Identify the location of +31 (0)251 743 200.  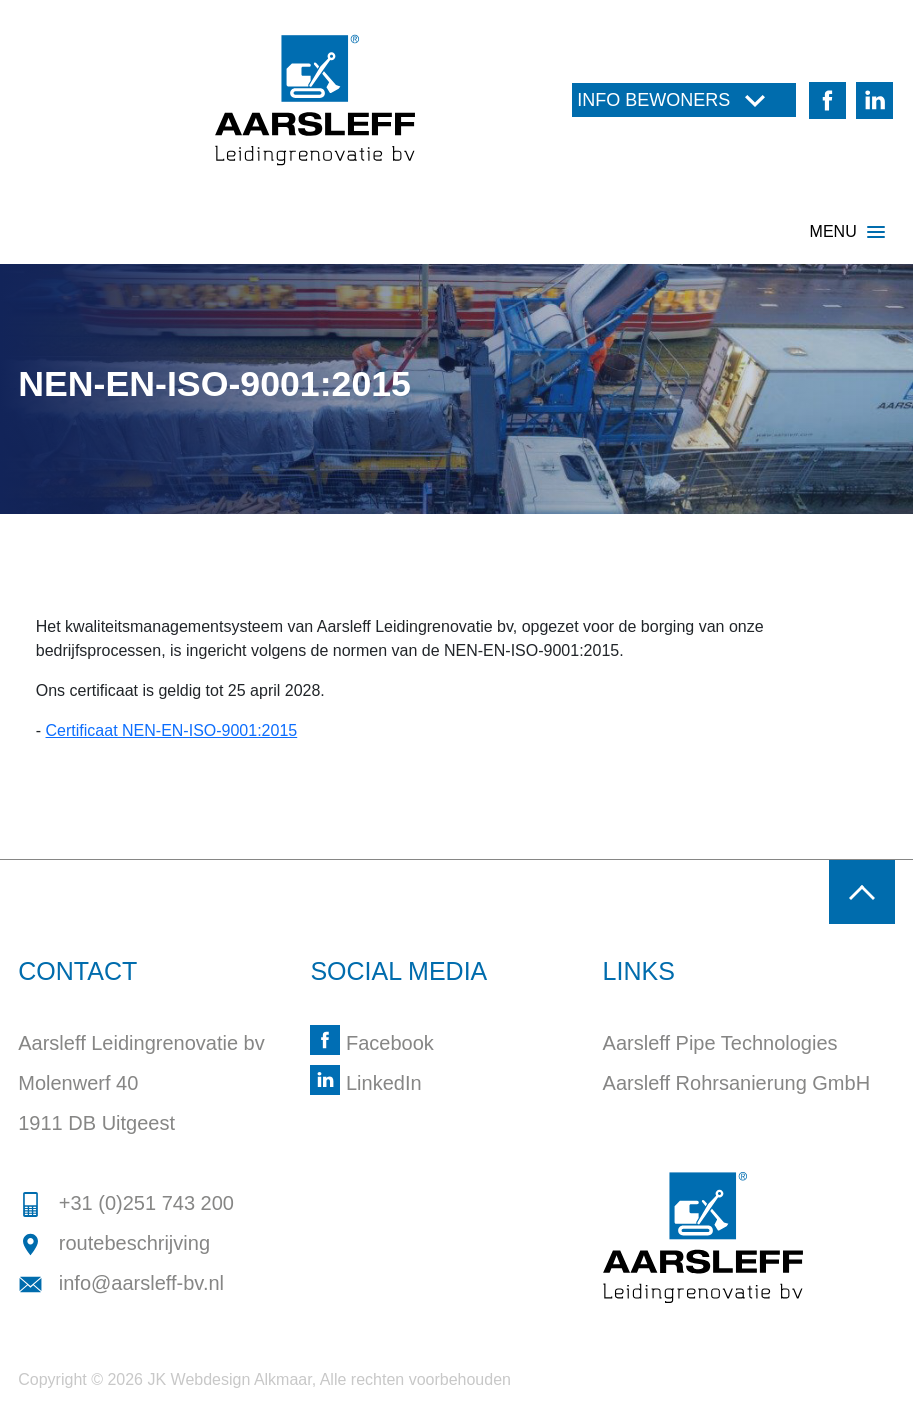
(126, 1203).